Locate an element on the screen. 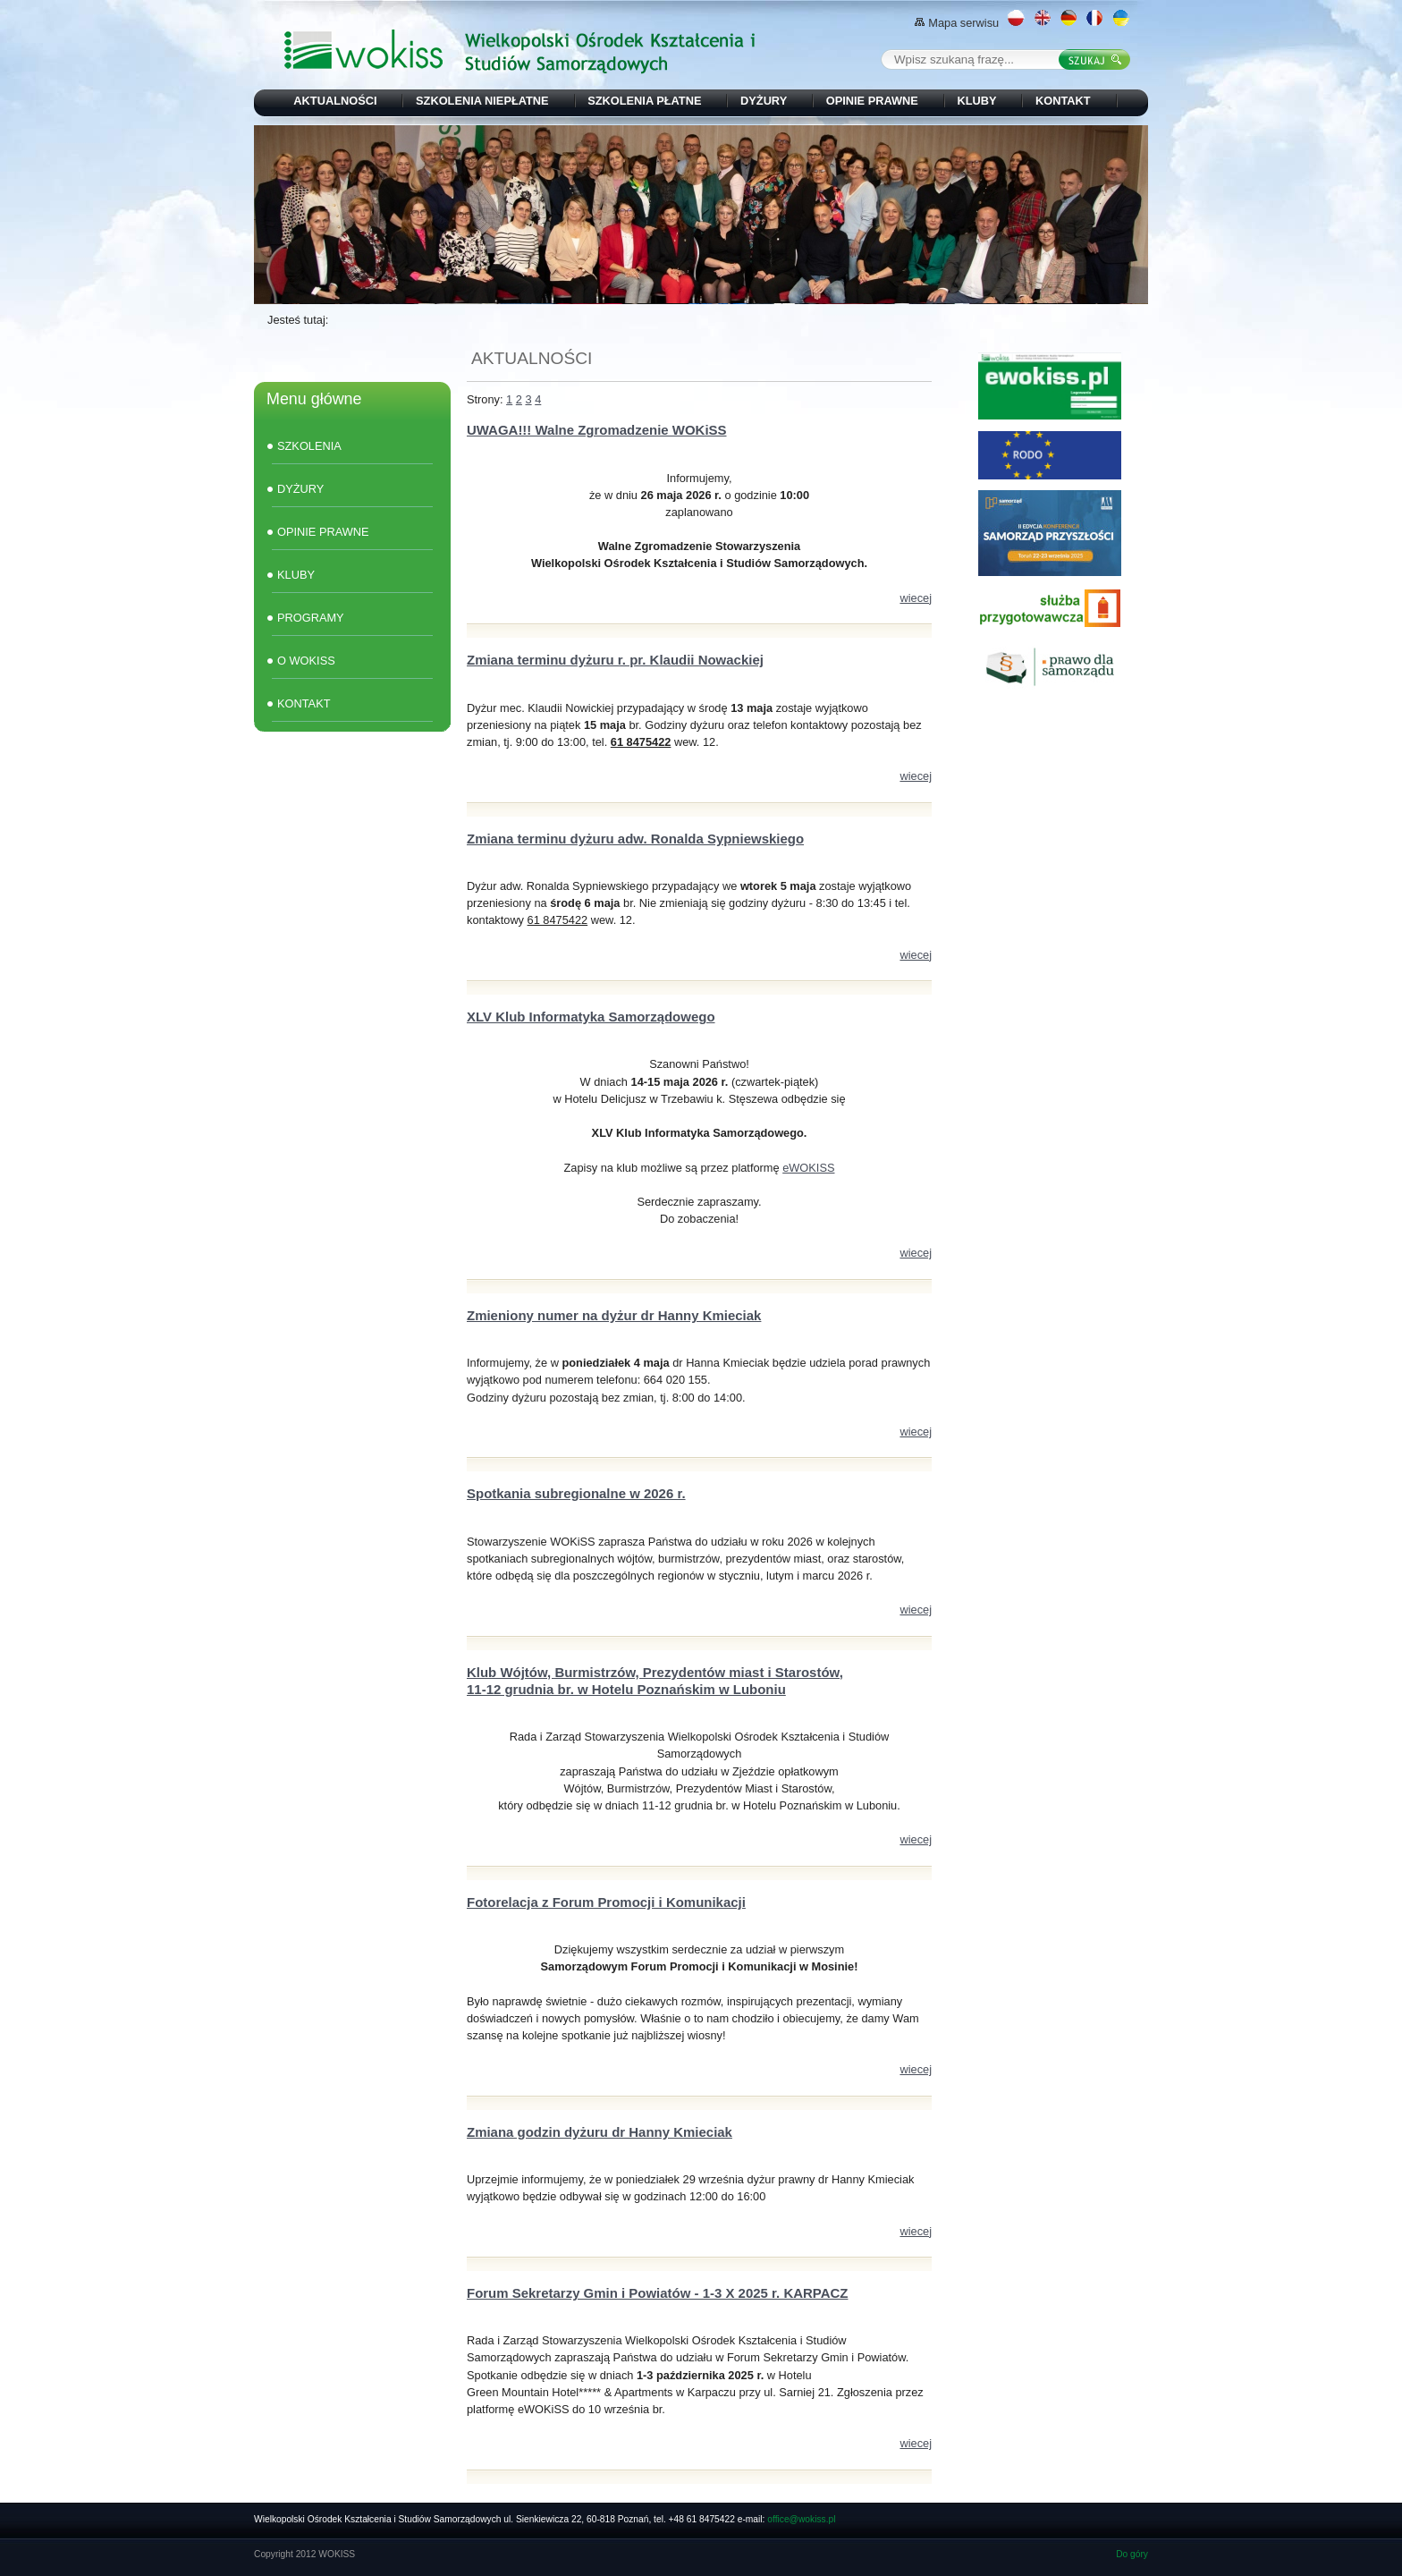  Fotorelacja z Forum Promocji i Komunikacji is located at coordinates (606, 1902).